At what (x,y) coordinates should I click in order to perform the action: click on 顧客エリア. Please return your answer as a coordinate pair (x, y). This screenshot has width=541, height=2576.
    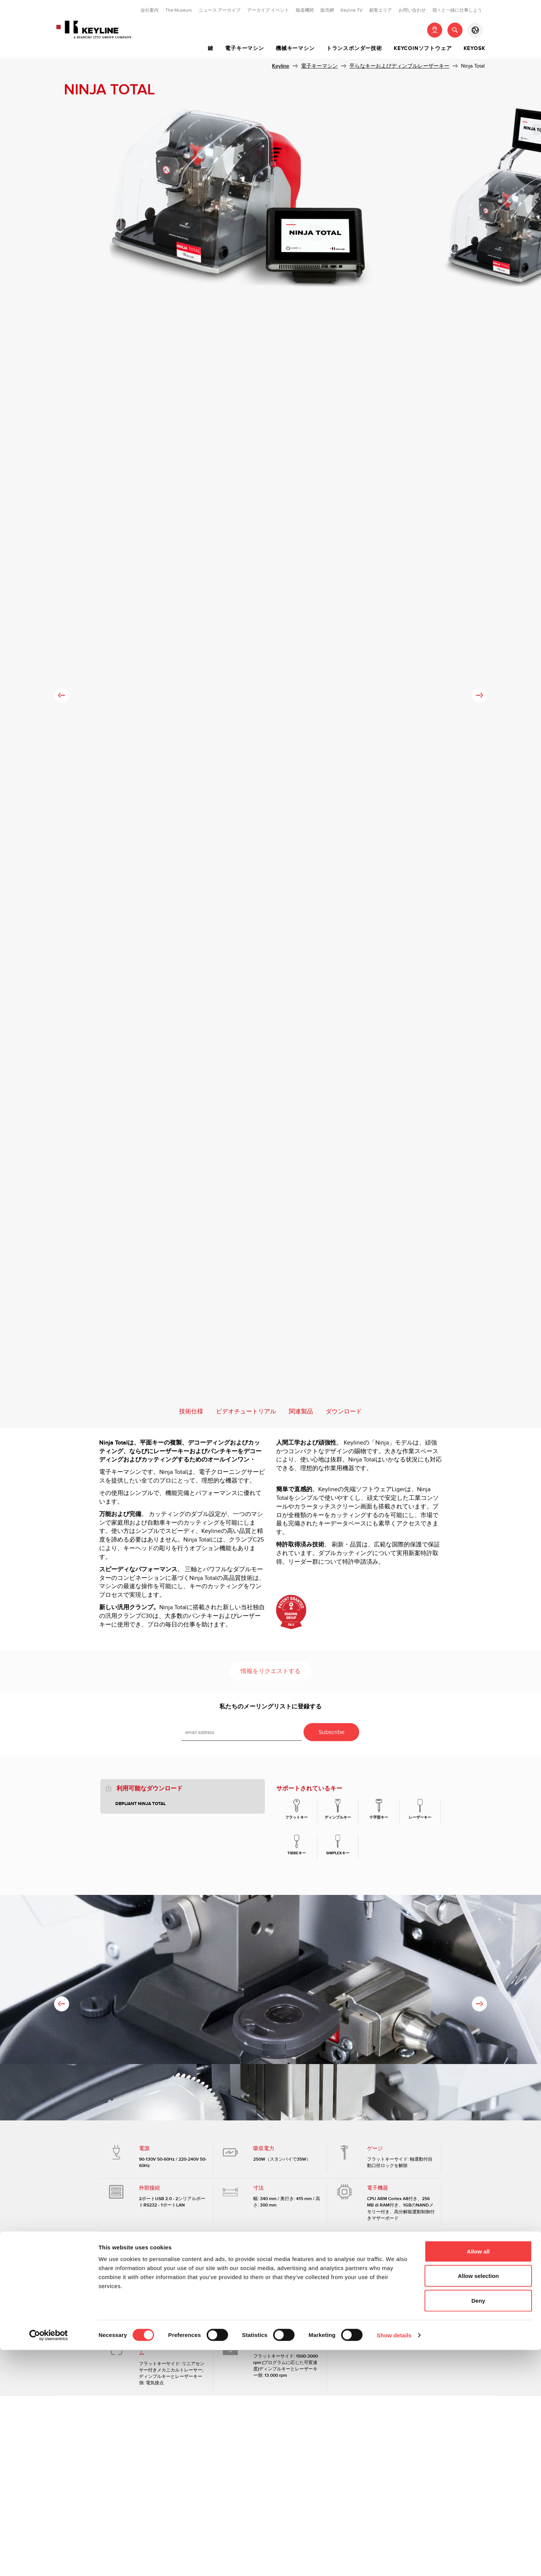
    Looking at the image, I should click on (380, 10).